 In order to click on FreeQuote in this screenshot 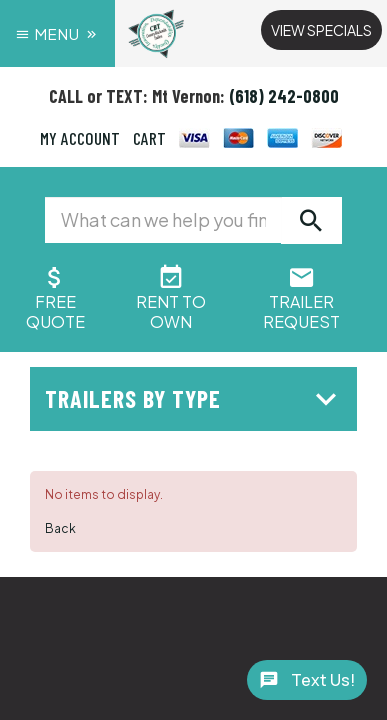, I will do `click(55, 301)`.